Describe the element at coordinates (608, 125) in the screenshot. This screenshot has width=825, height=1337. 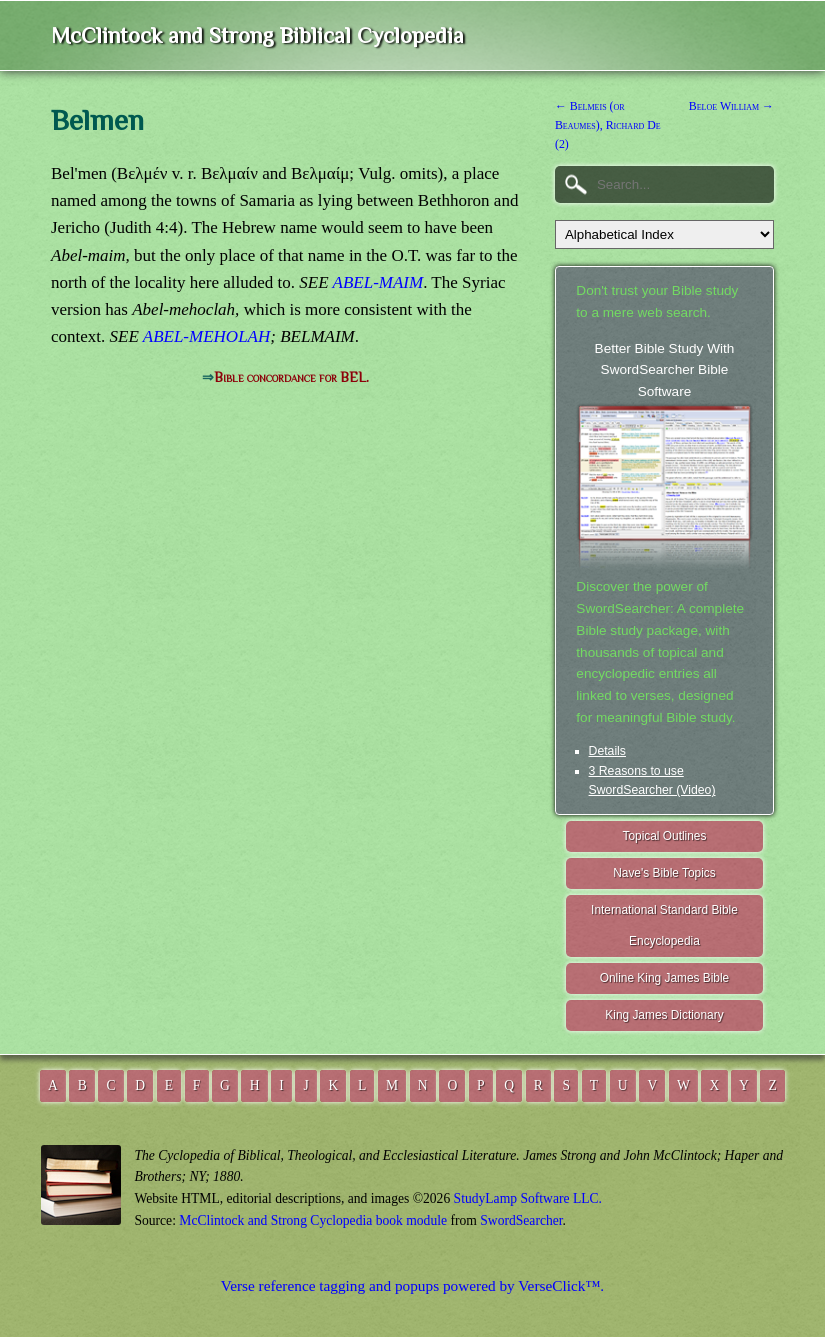
I see `← Belmeis (or Beaumes), Richard De (2)` at that location.